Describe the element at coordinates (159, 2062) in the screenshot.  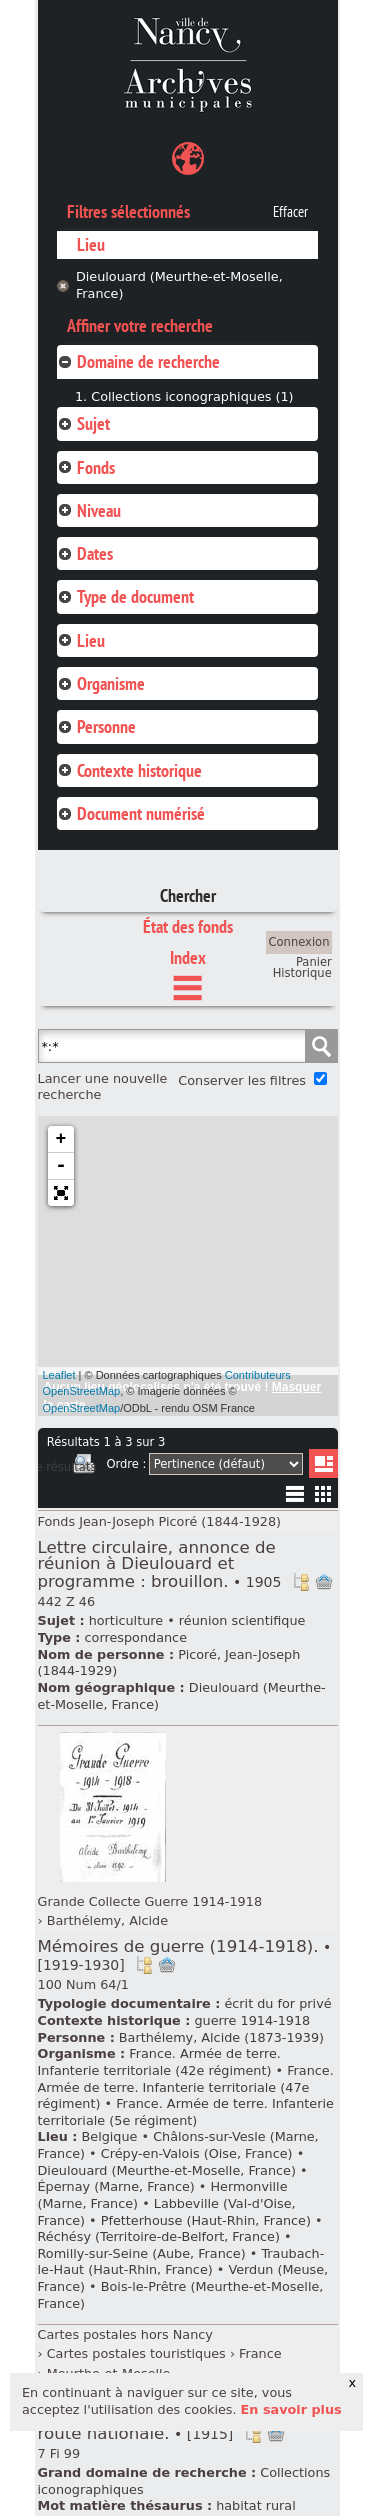
I see `France. Armée de terre. Infanterie territoriale (42e régiment)` at that location.